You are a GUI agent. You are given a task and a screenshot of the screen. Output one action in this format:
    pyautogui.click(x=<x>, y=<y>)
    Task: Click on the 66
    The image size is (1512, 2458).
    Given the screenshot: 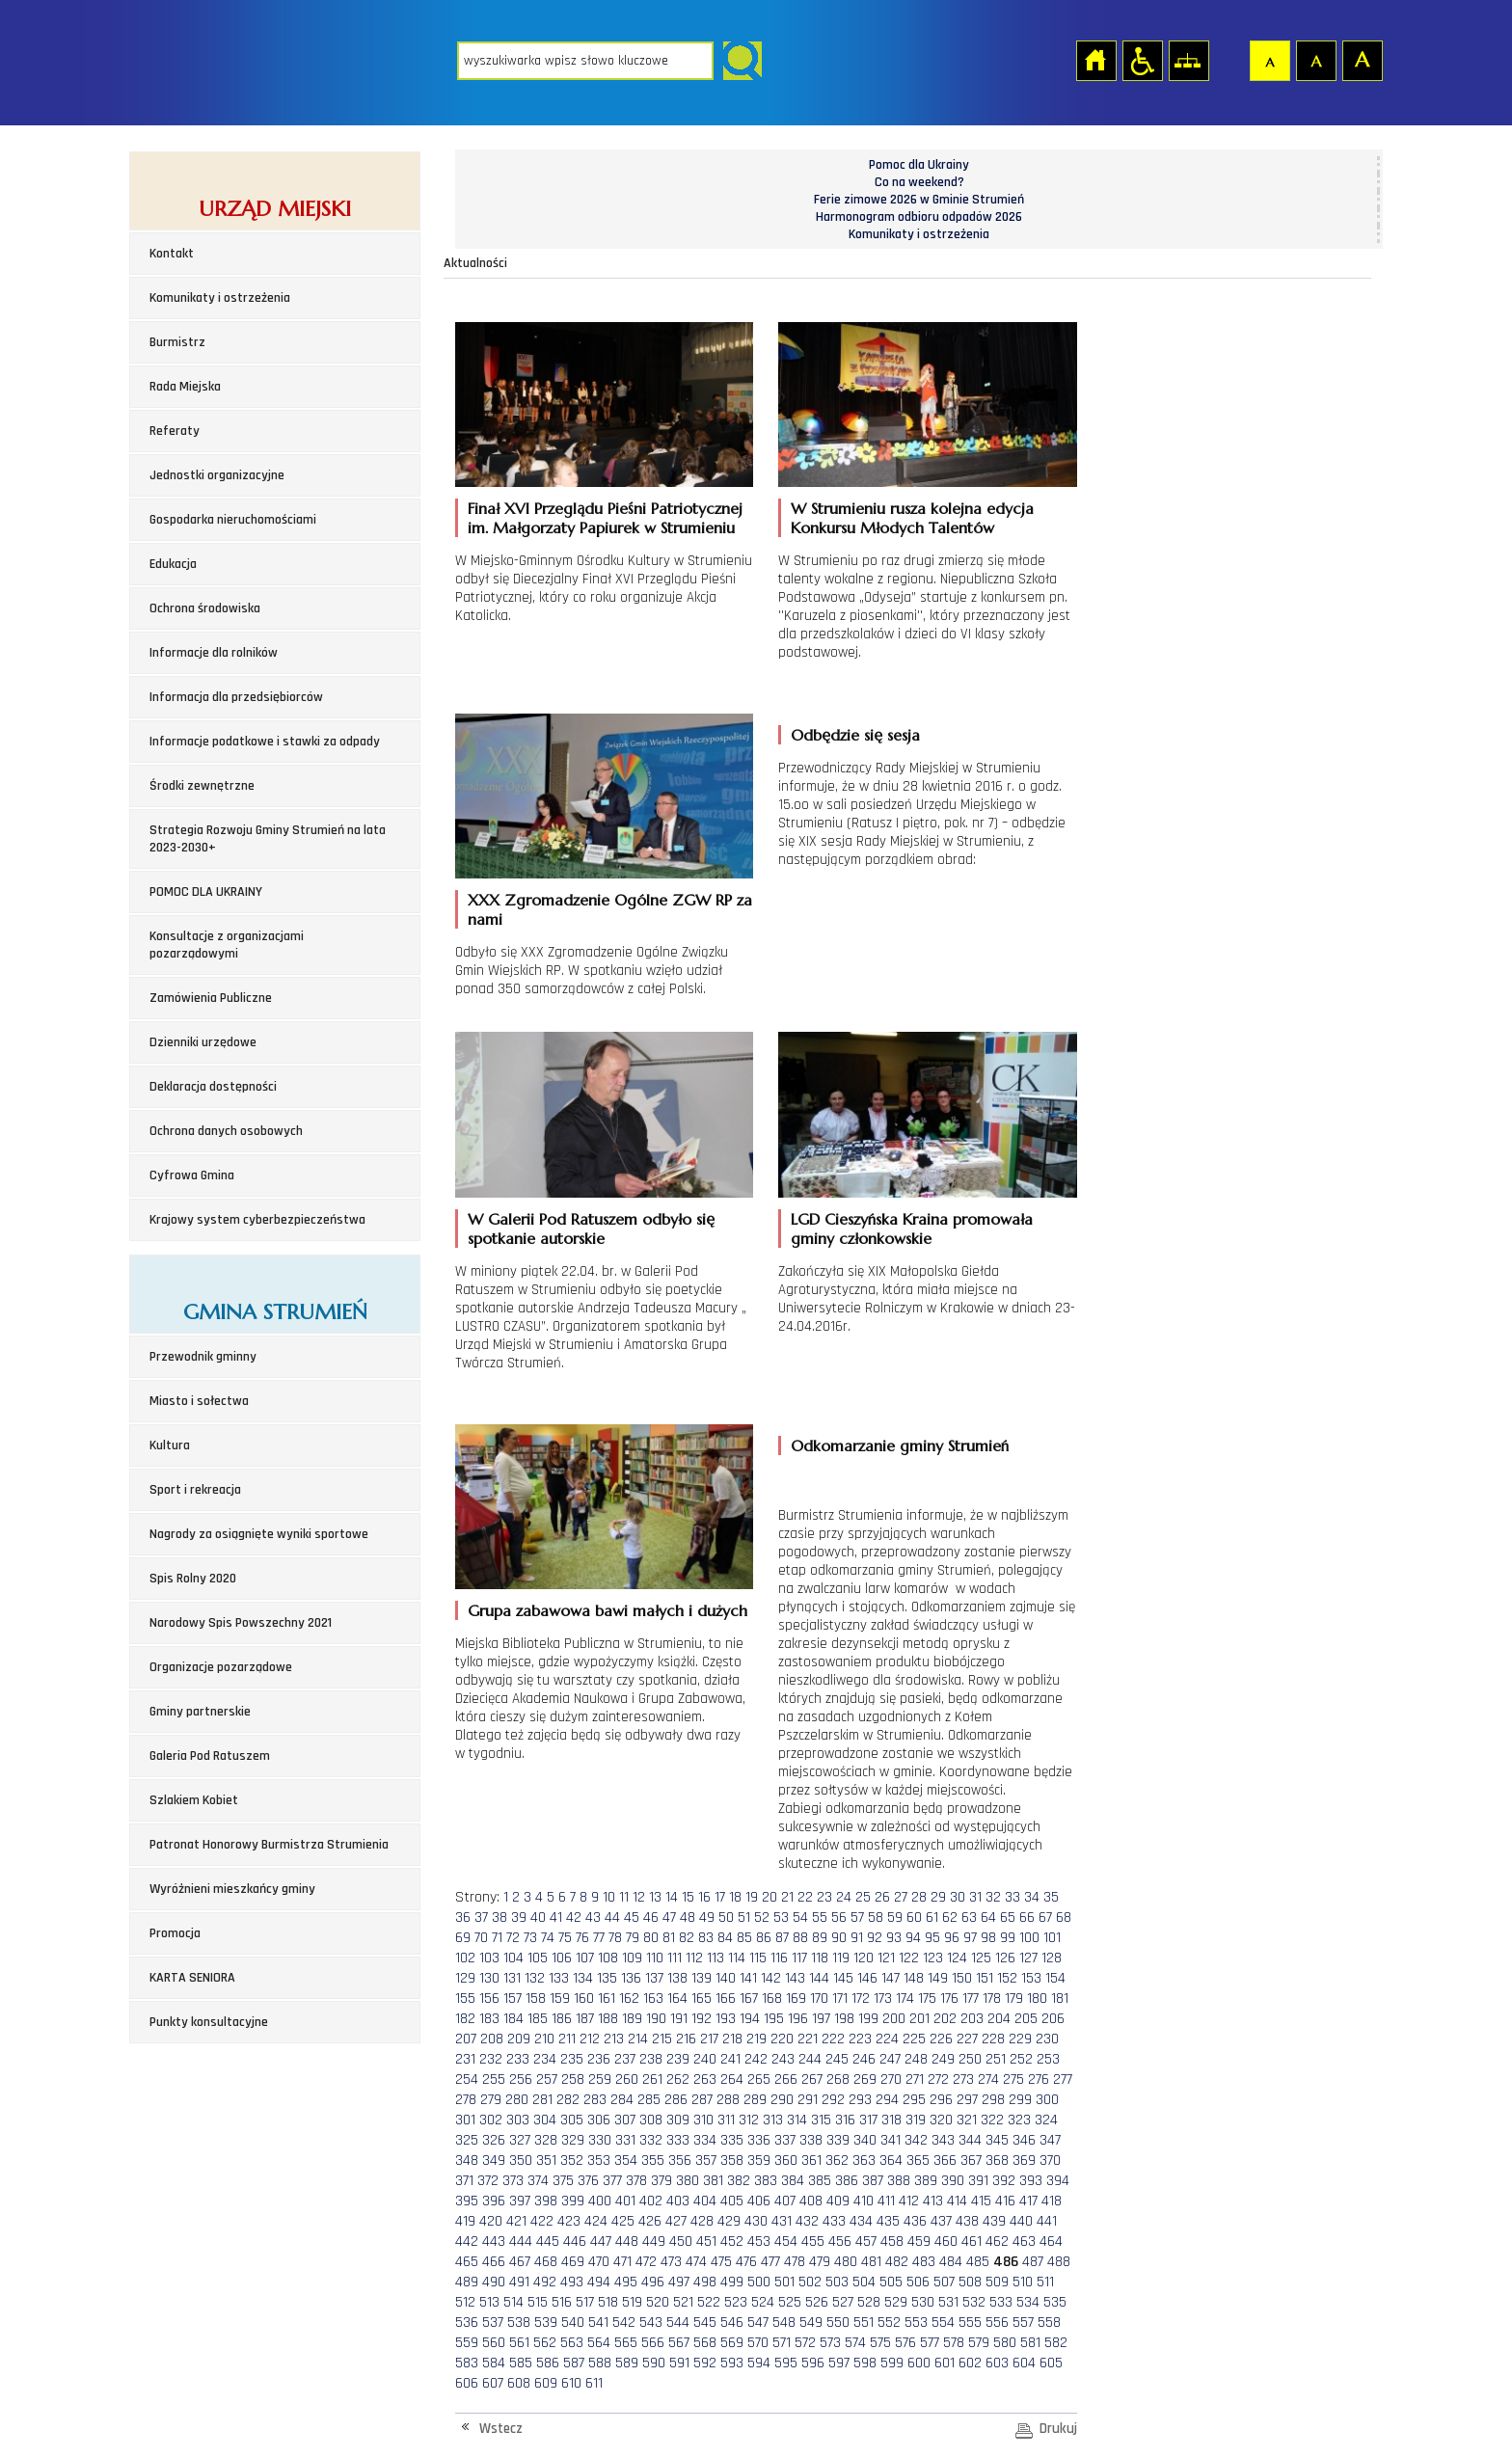 What is the action you would take?
    pyautogui.click(x=1027, y=1917)
    